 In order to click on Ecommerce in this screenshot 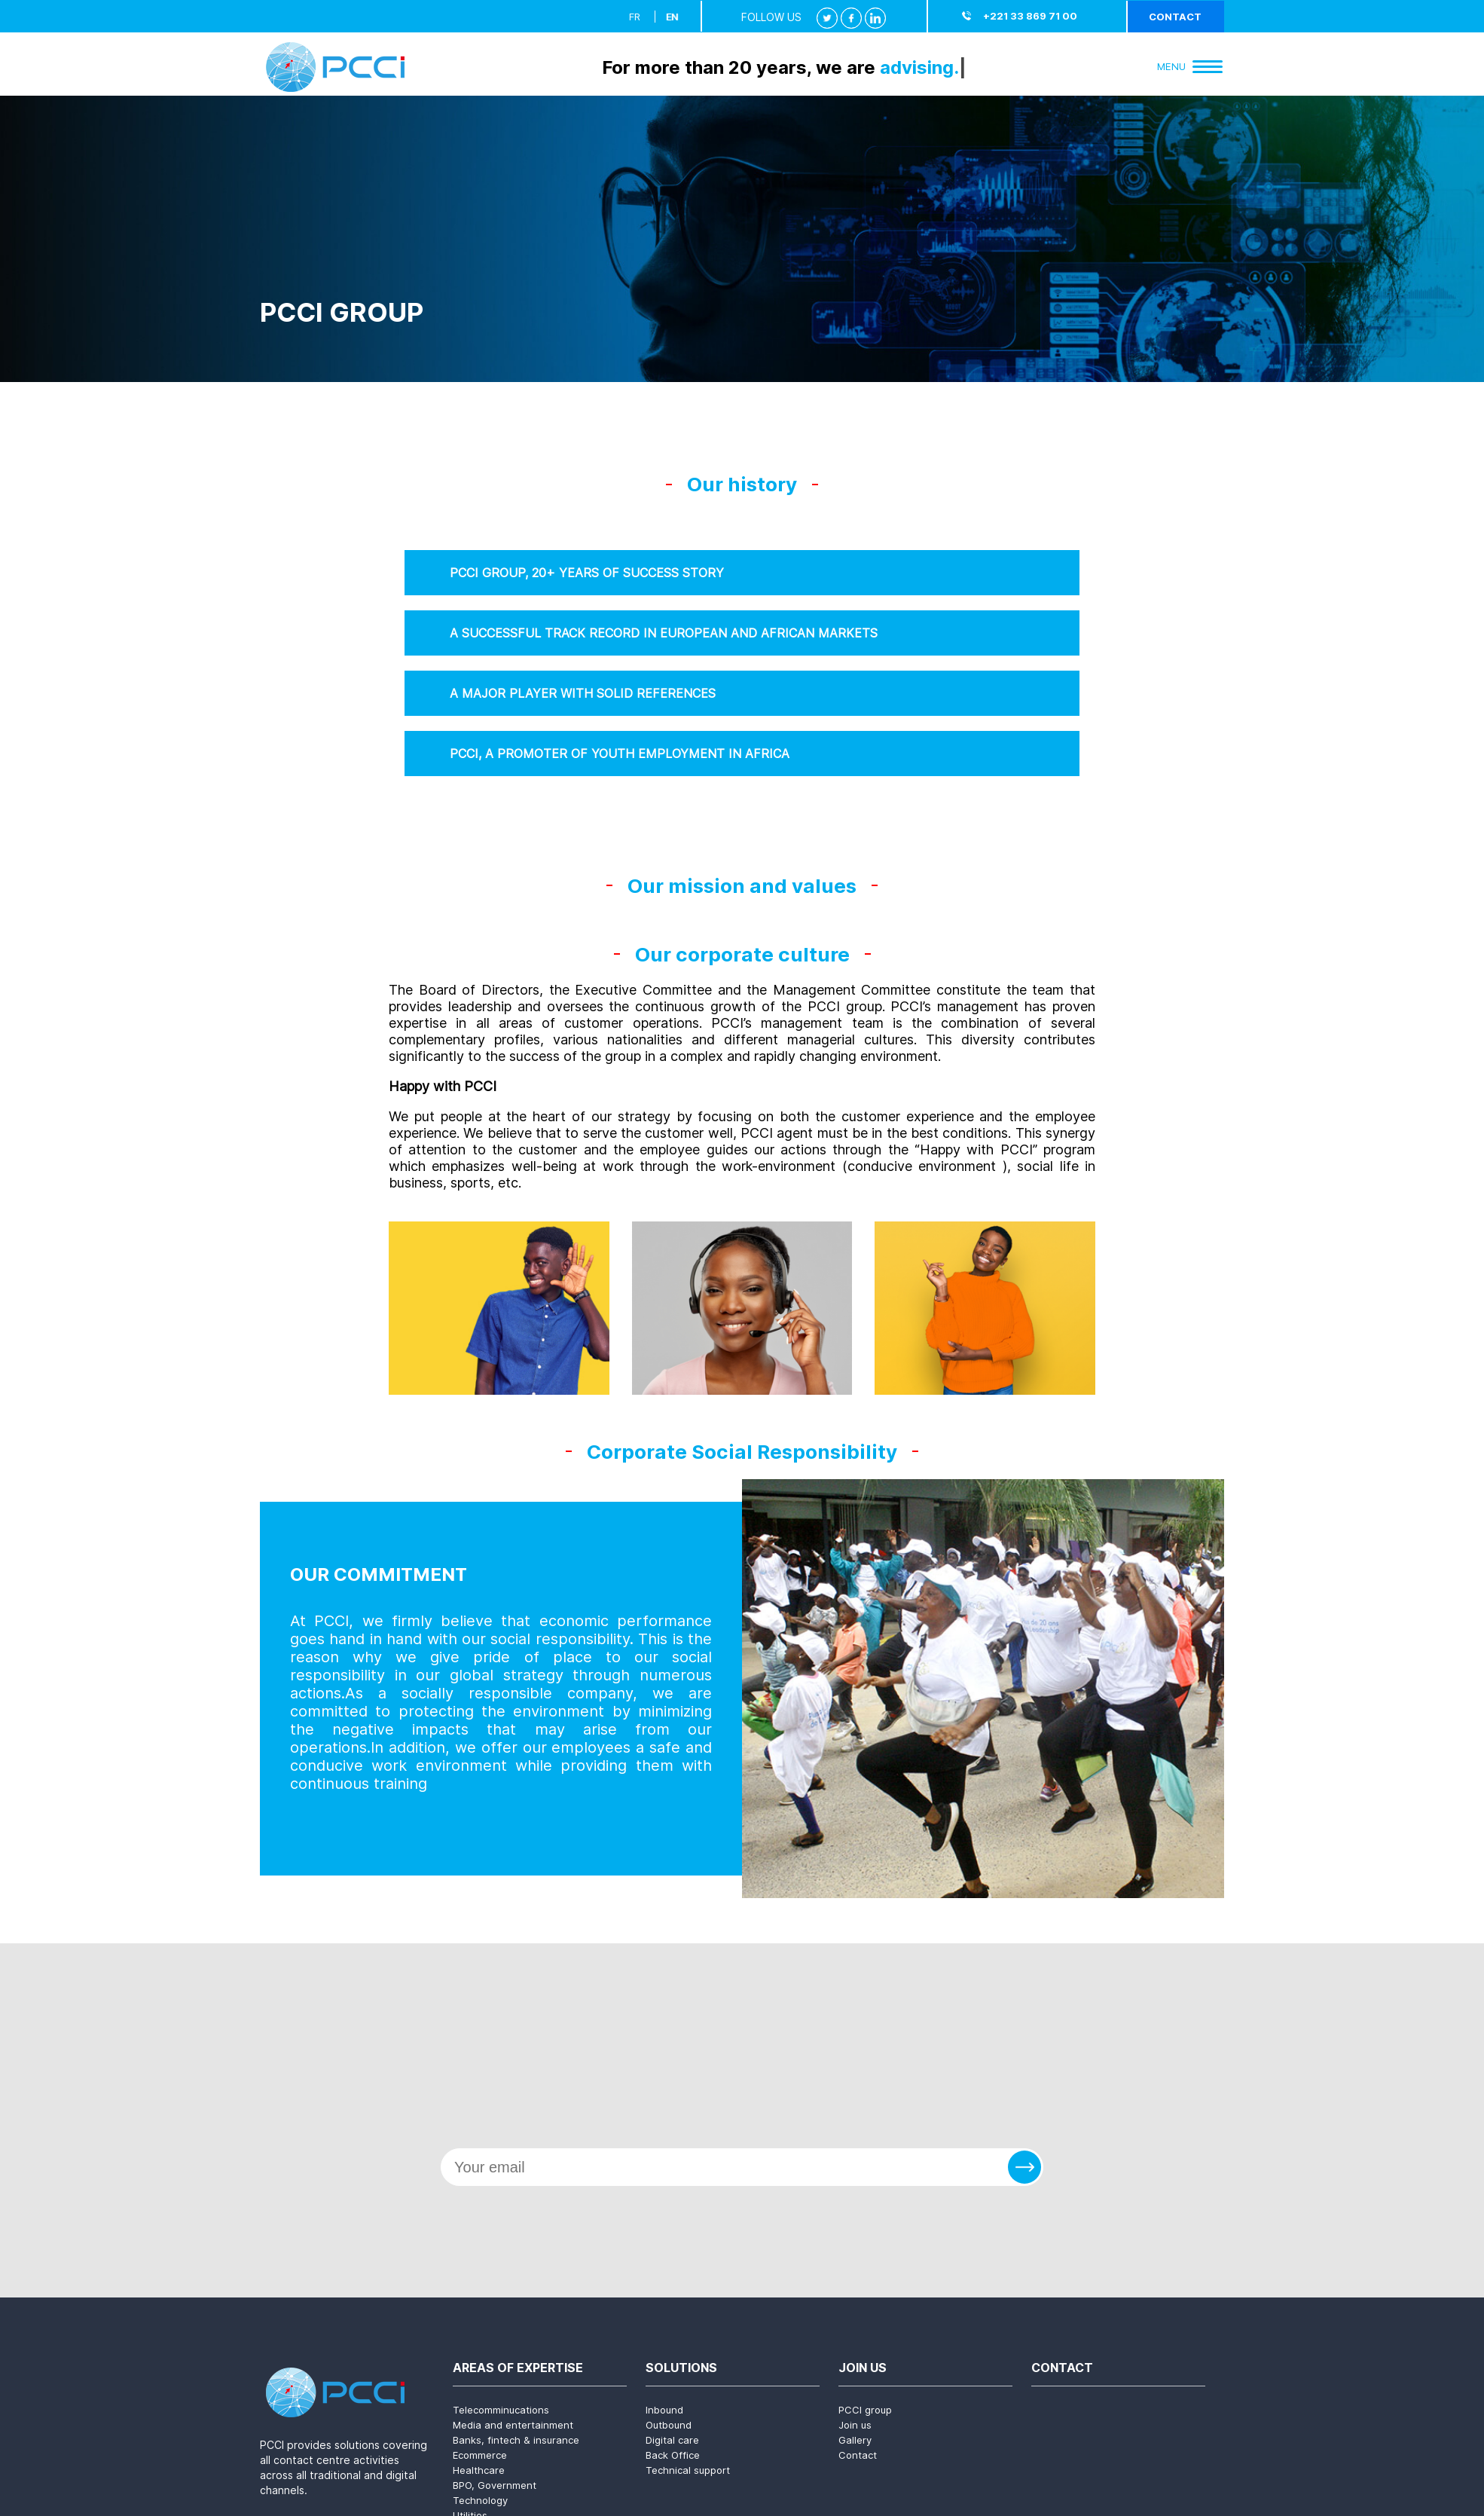, I will do `click(480, 2455)`.